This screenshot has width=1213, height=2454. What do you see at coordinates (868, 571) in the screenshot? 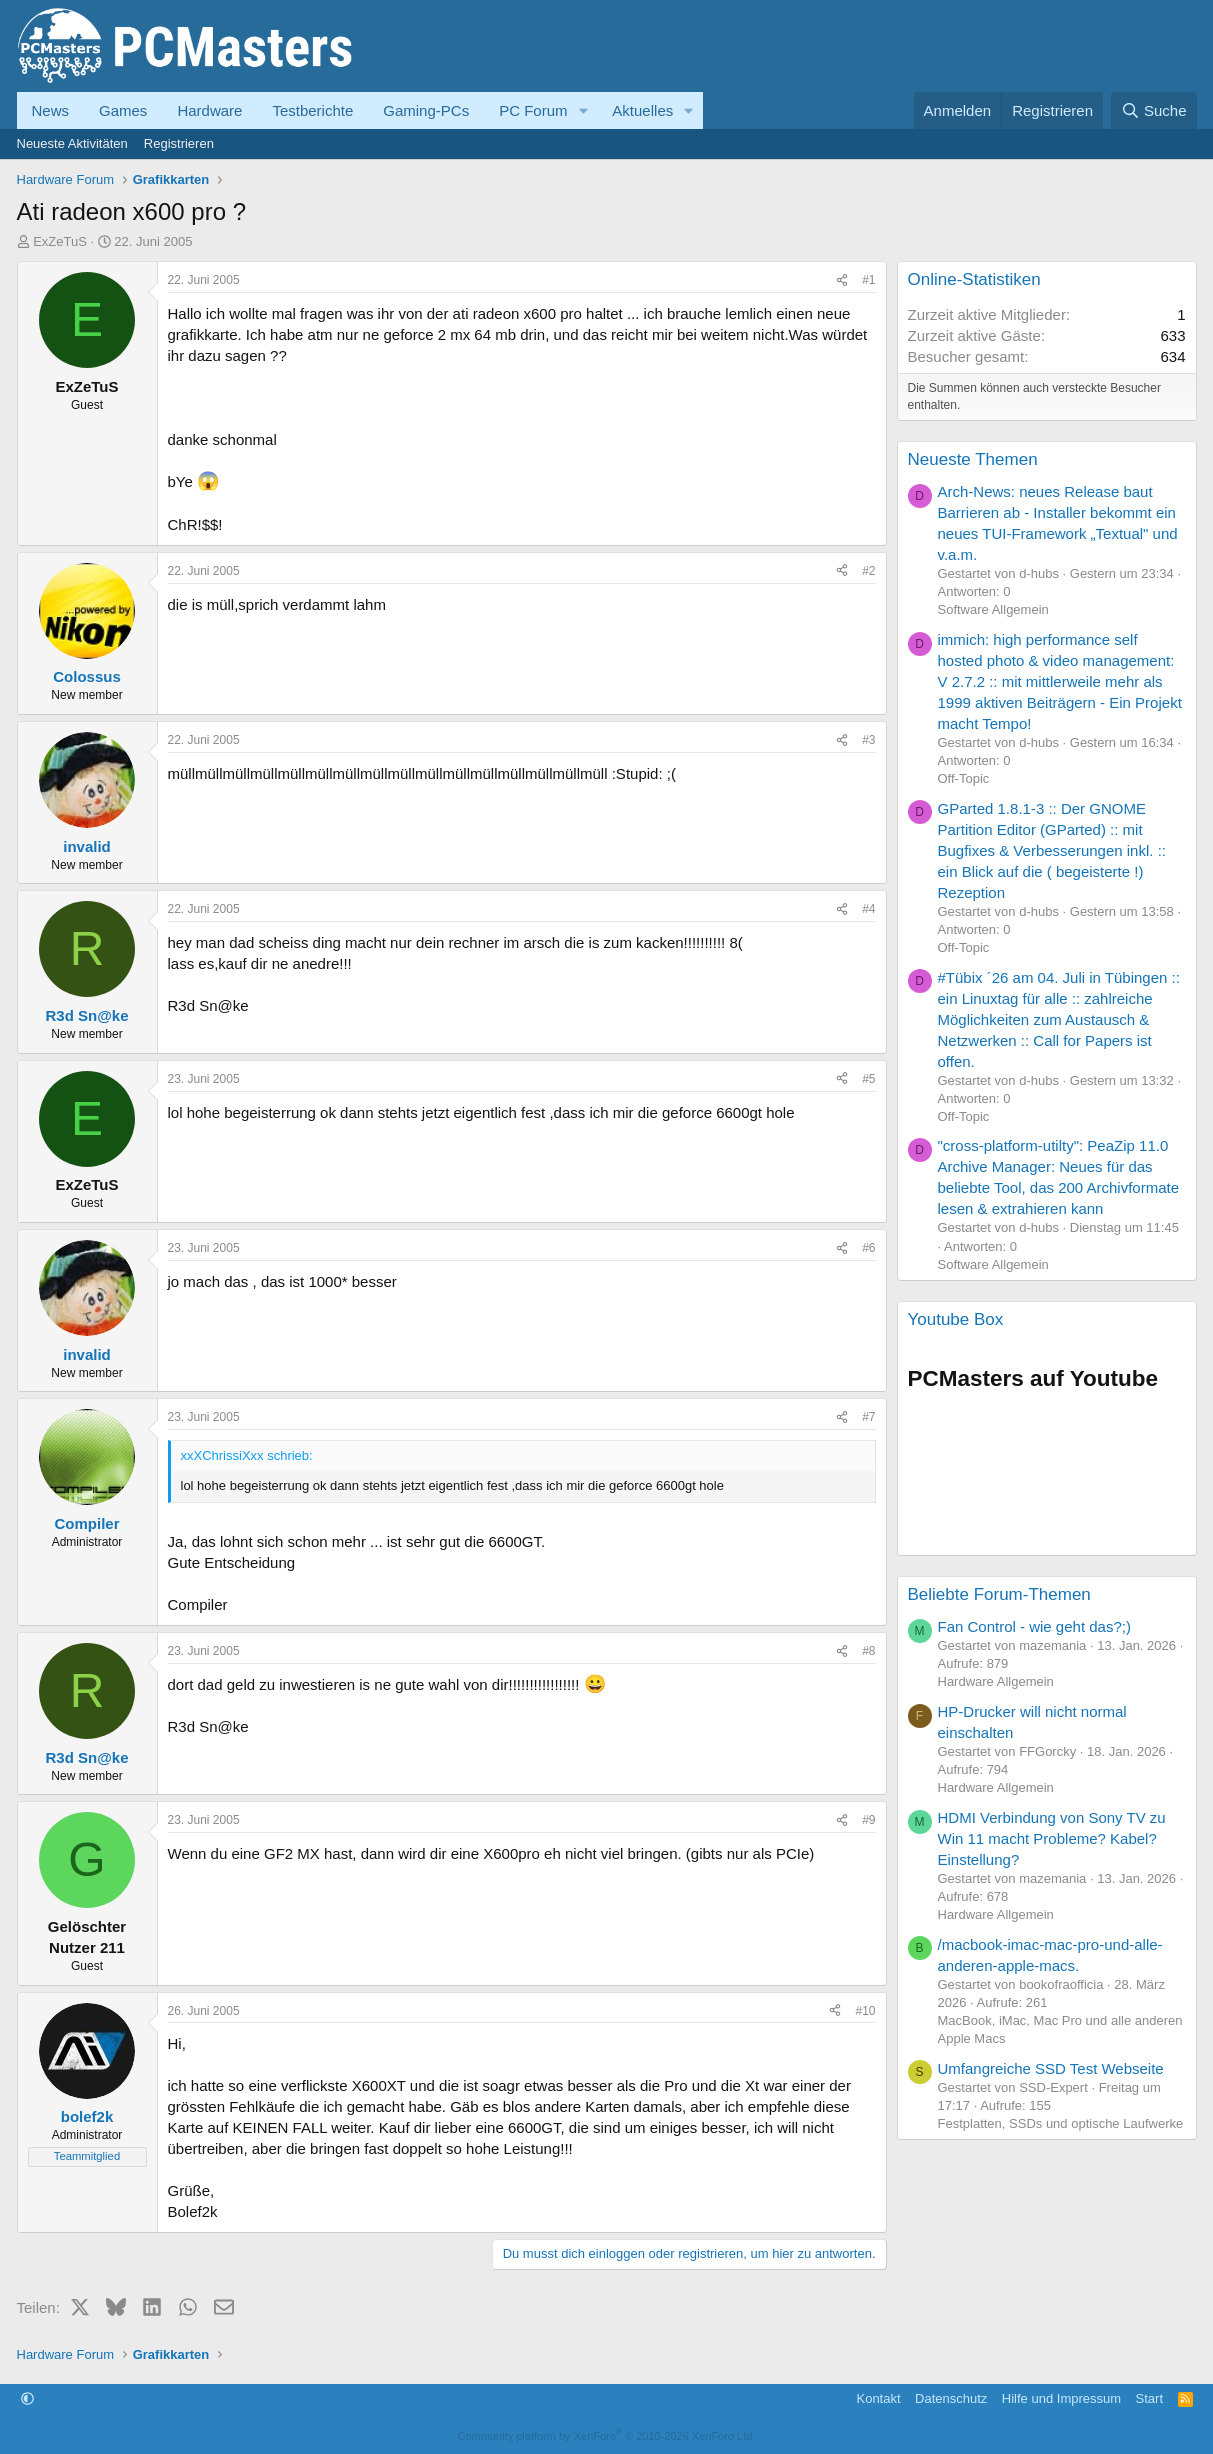
I see `#2` at bounding box center [868, 571].